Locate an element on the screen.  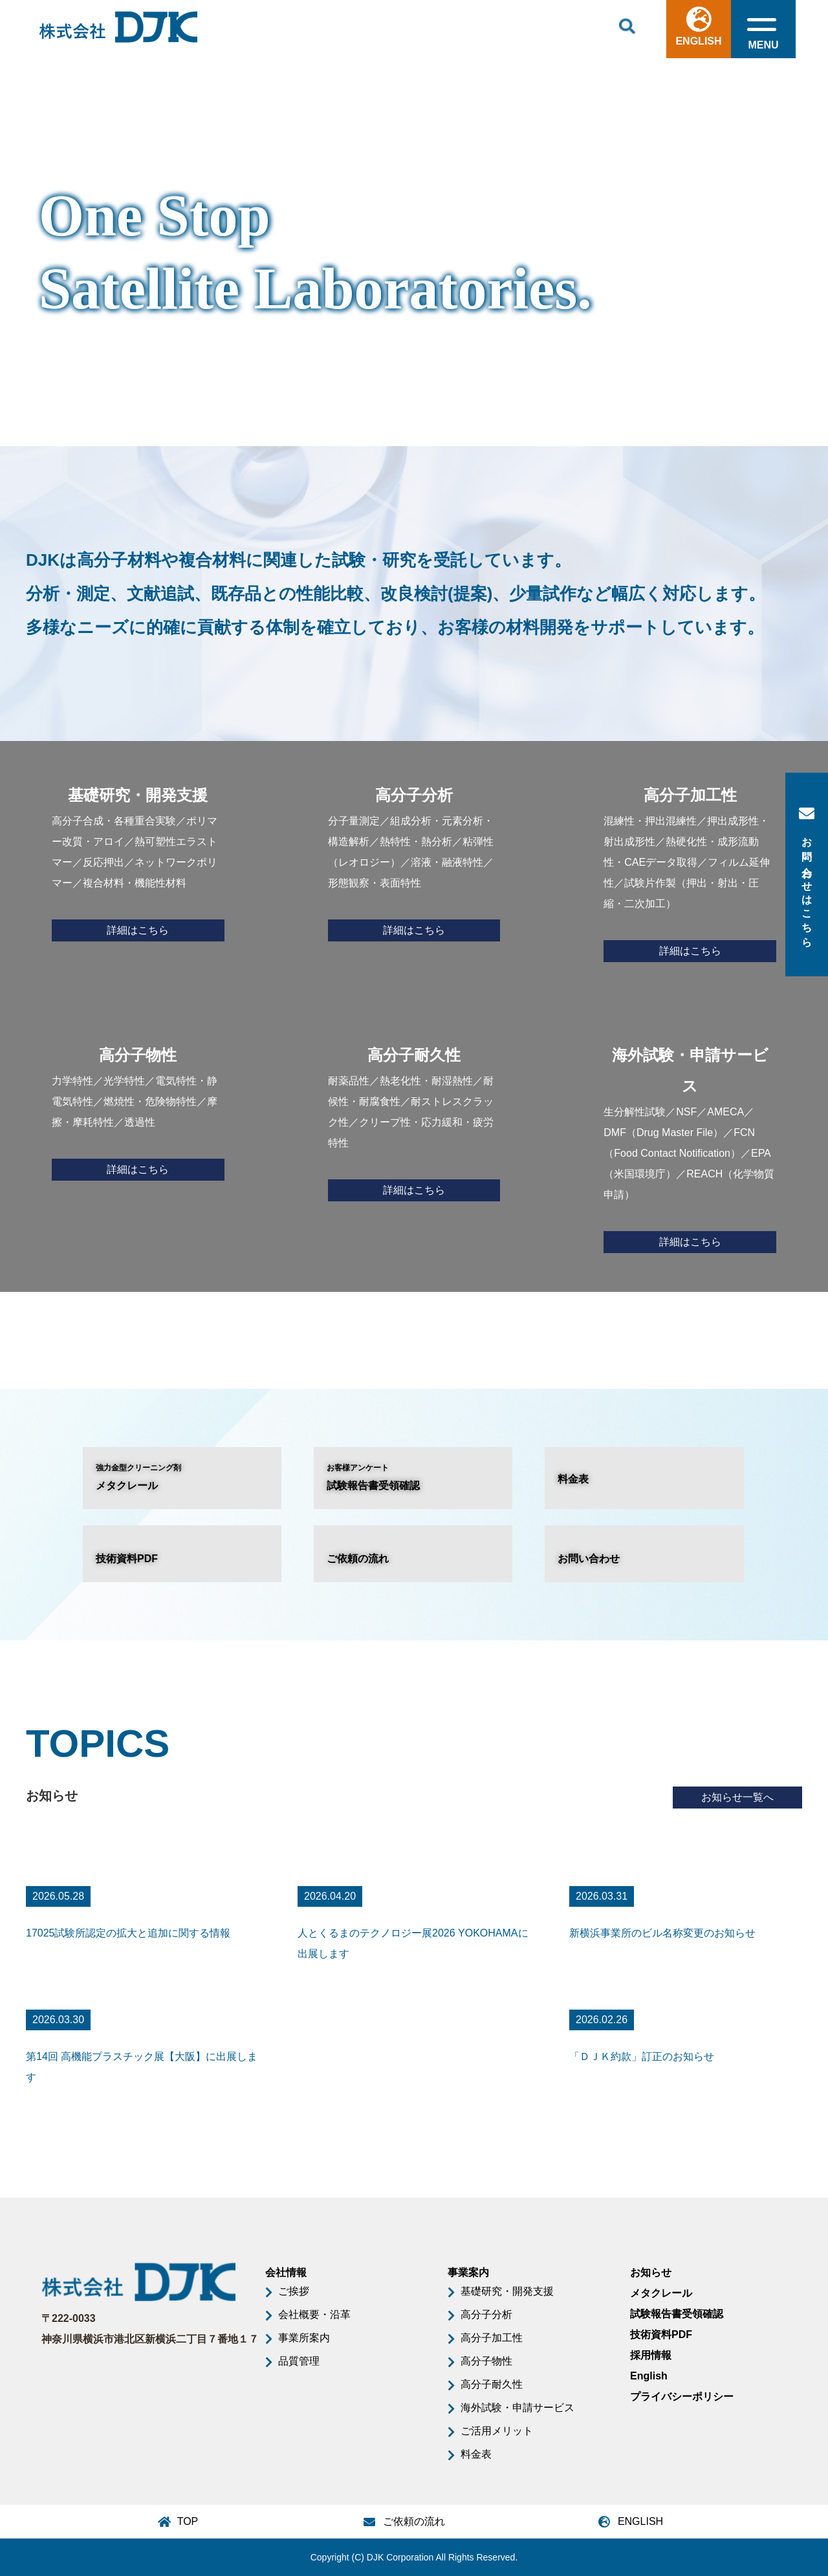
English is located at coordinates (649, 2375).